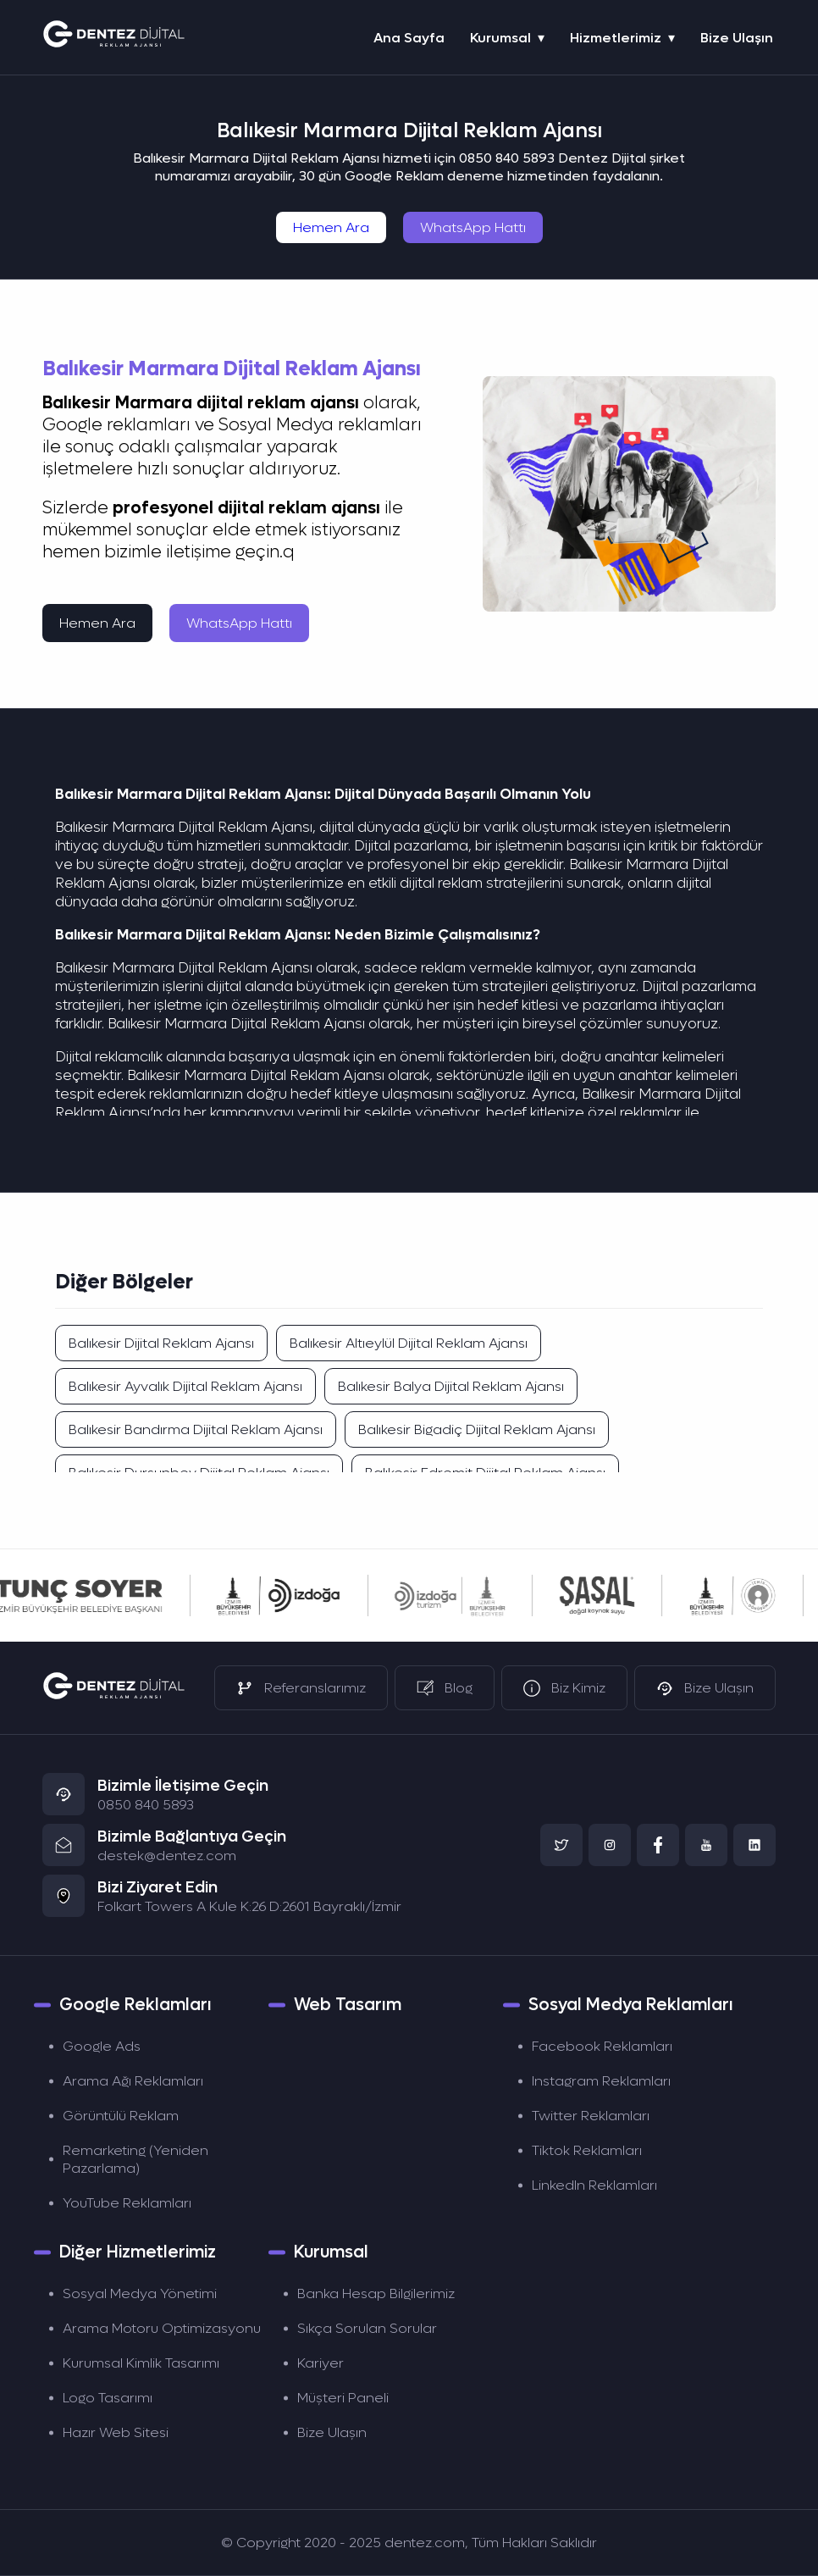 Image resolution: width=818 pixels, height=2576 pixels. What do you see at coordinates (196, 1429) in the screenshot?
I see `Balıkesir Bandırma Dijital Reklam Ajansı` at bounding box center [196, 1429].